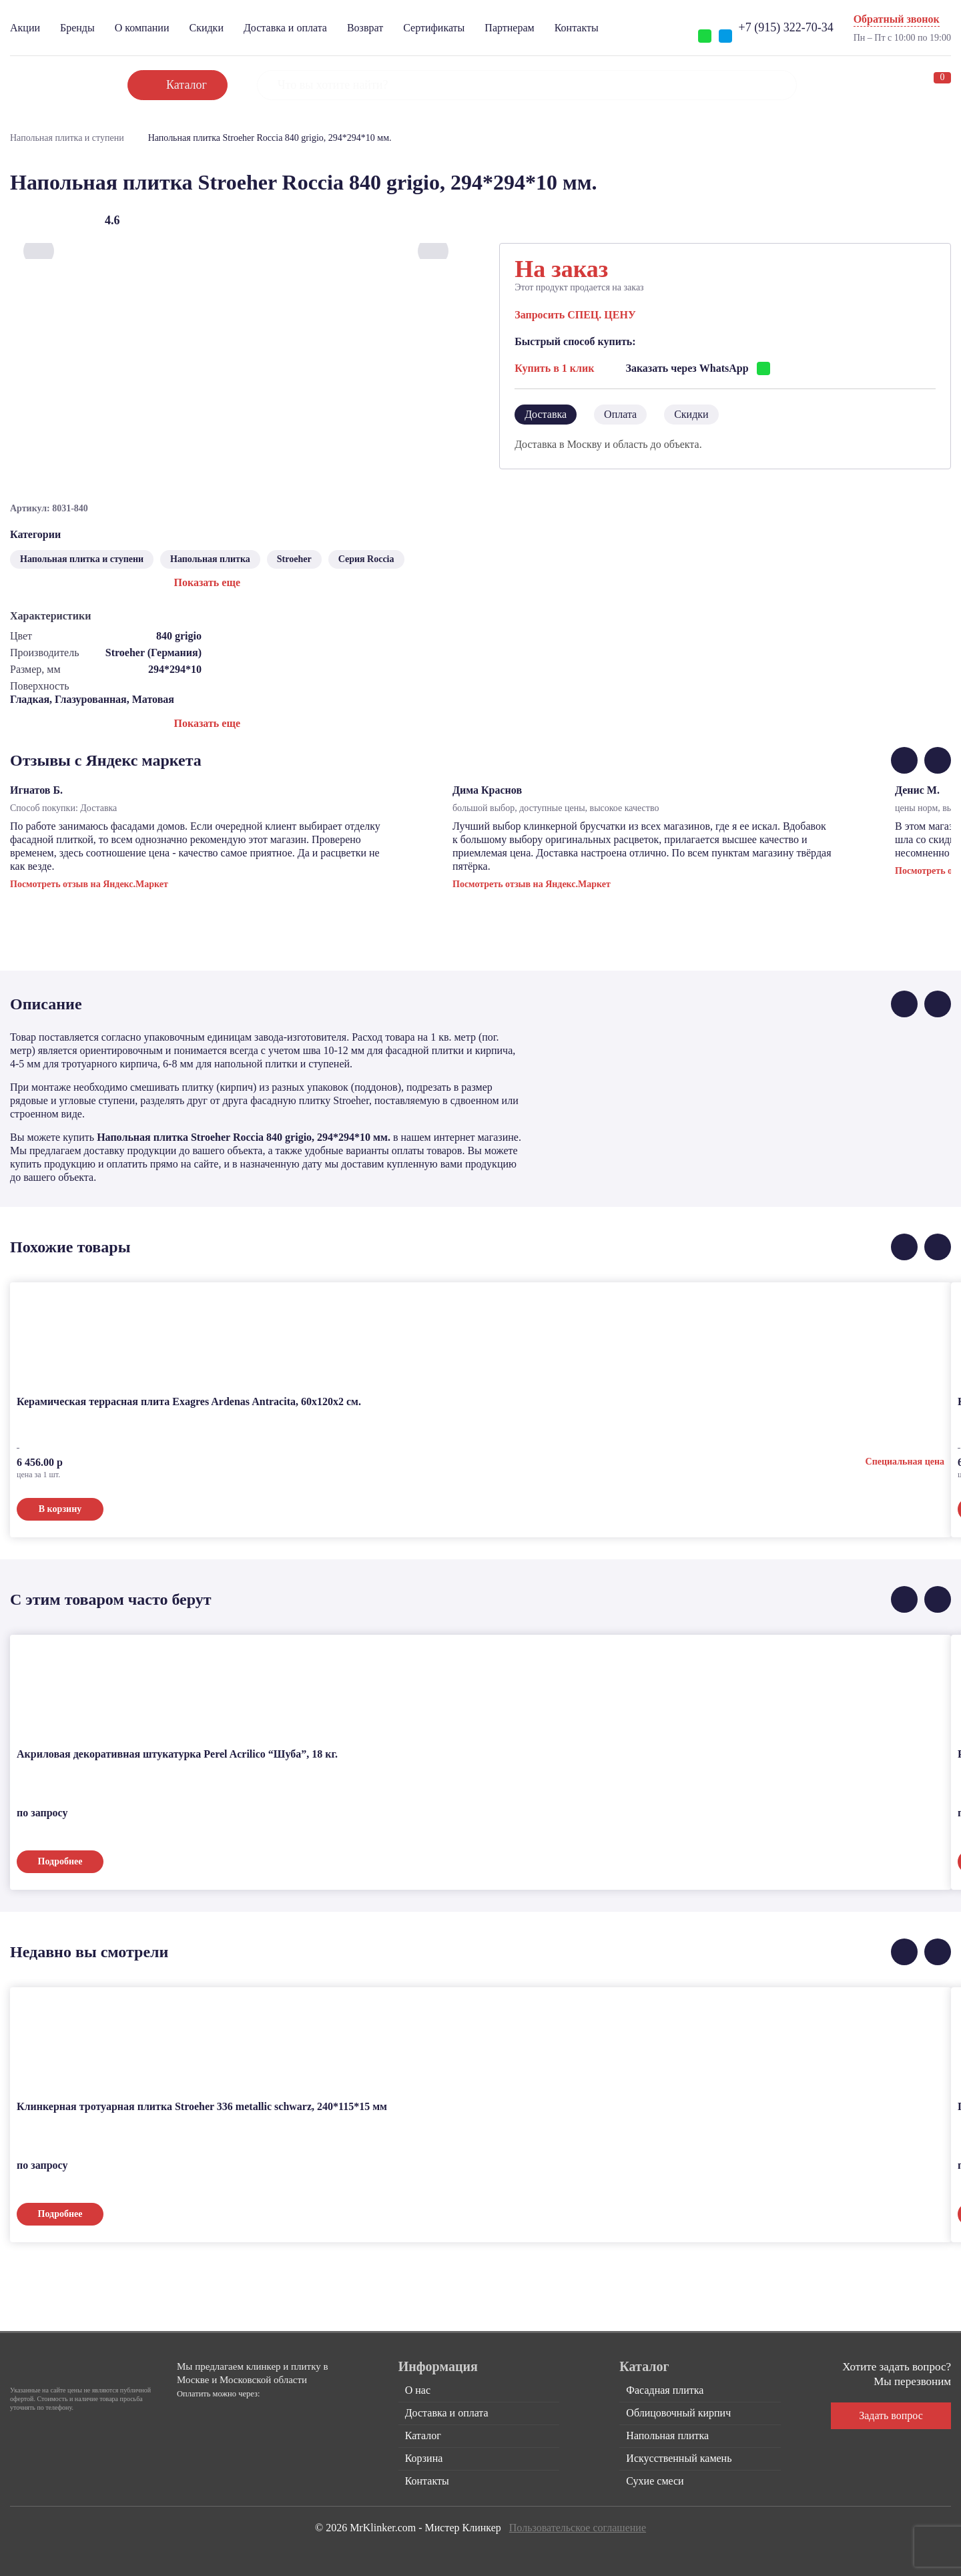 The height and width of the screenshot is (2576, 961). I want to click on В корзину, so click(60, 1509).